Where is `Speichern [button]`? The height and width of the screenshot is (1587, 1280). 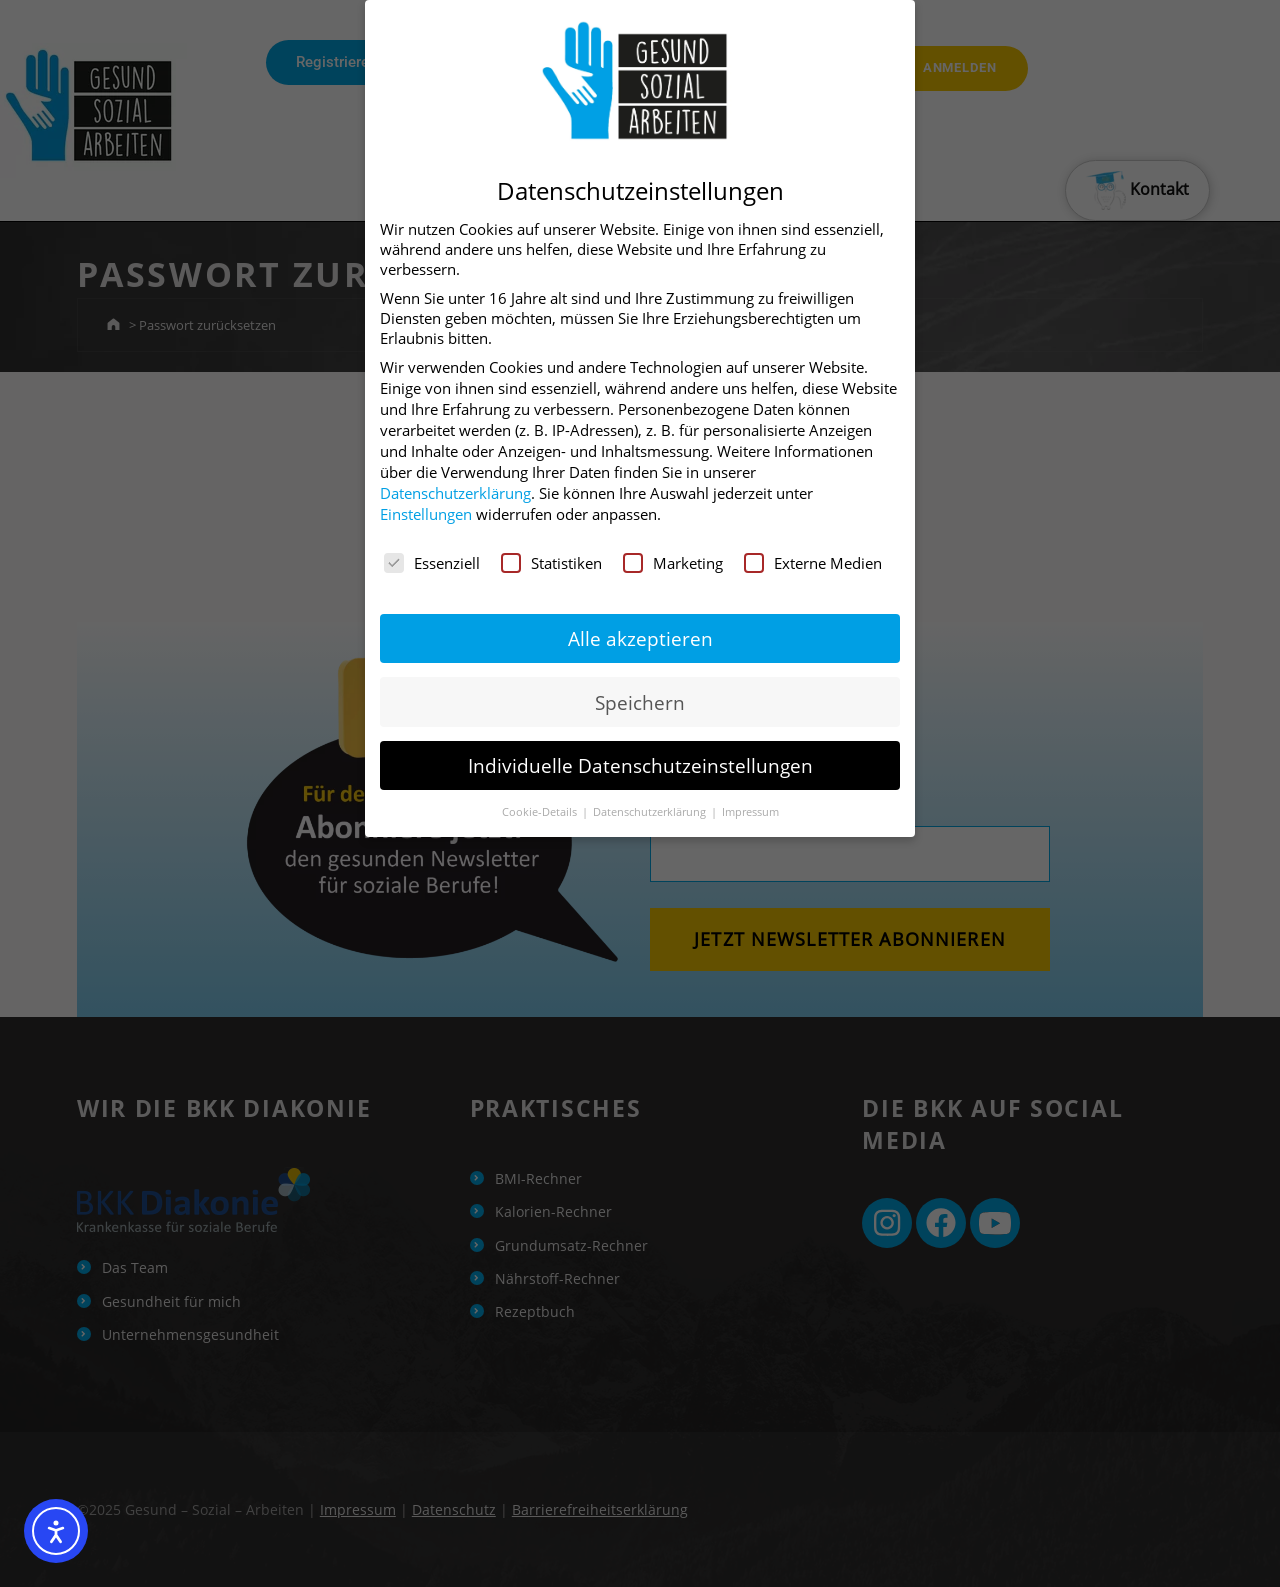 Speichern [button] is located at coordinates (640, 698).